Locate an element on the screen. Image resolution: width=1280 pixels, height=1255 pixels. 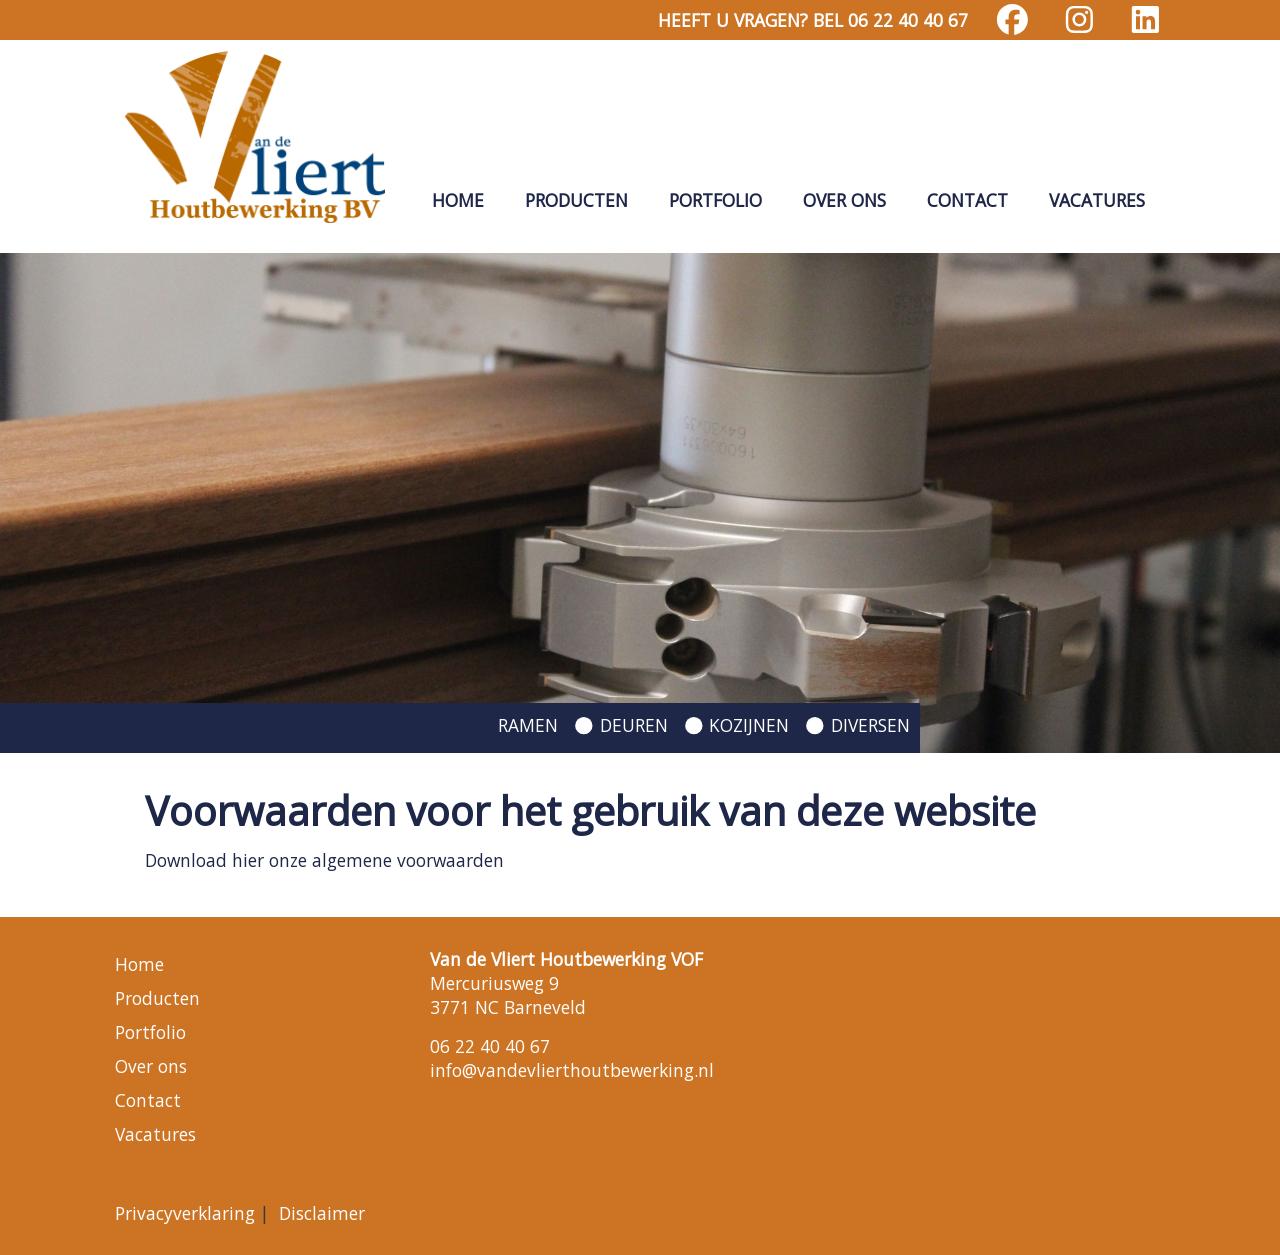
Portfolio is located at coordinates (715, 200).